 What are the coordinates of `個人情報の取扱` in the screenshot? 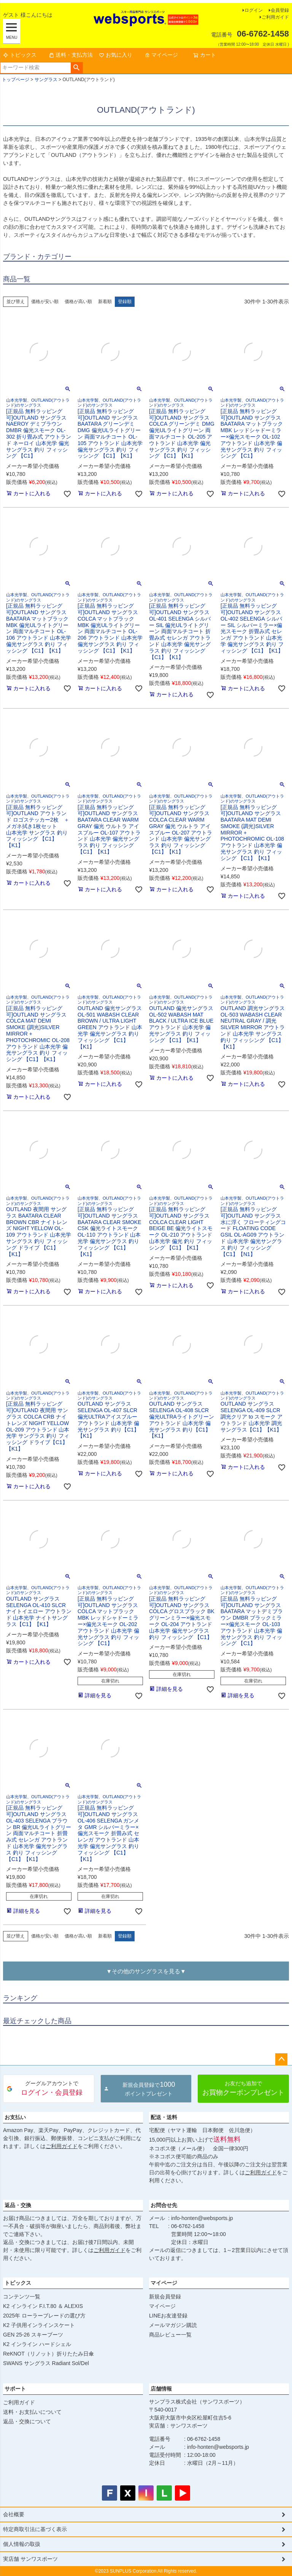 It's located at (21, 2544).